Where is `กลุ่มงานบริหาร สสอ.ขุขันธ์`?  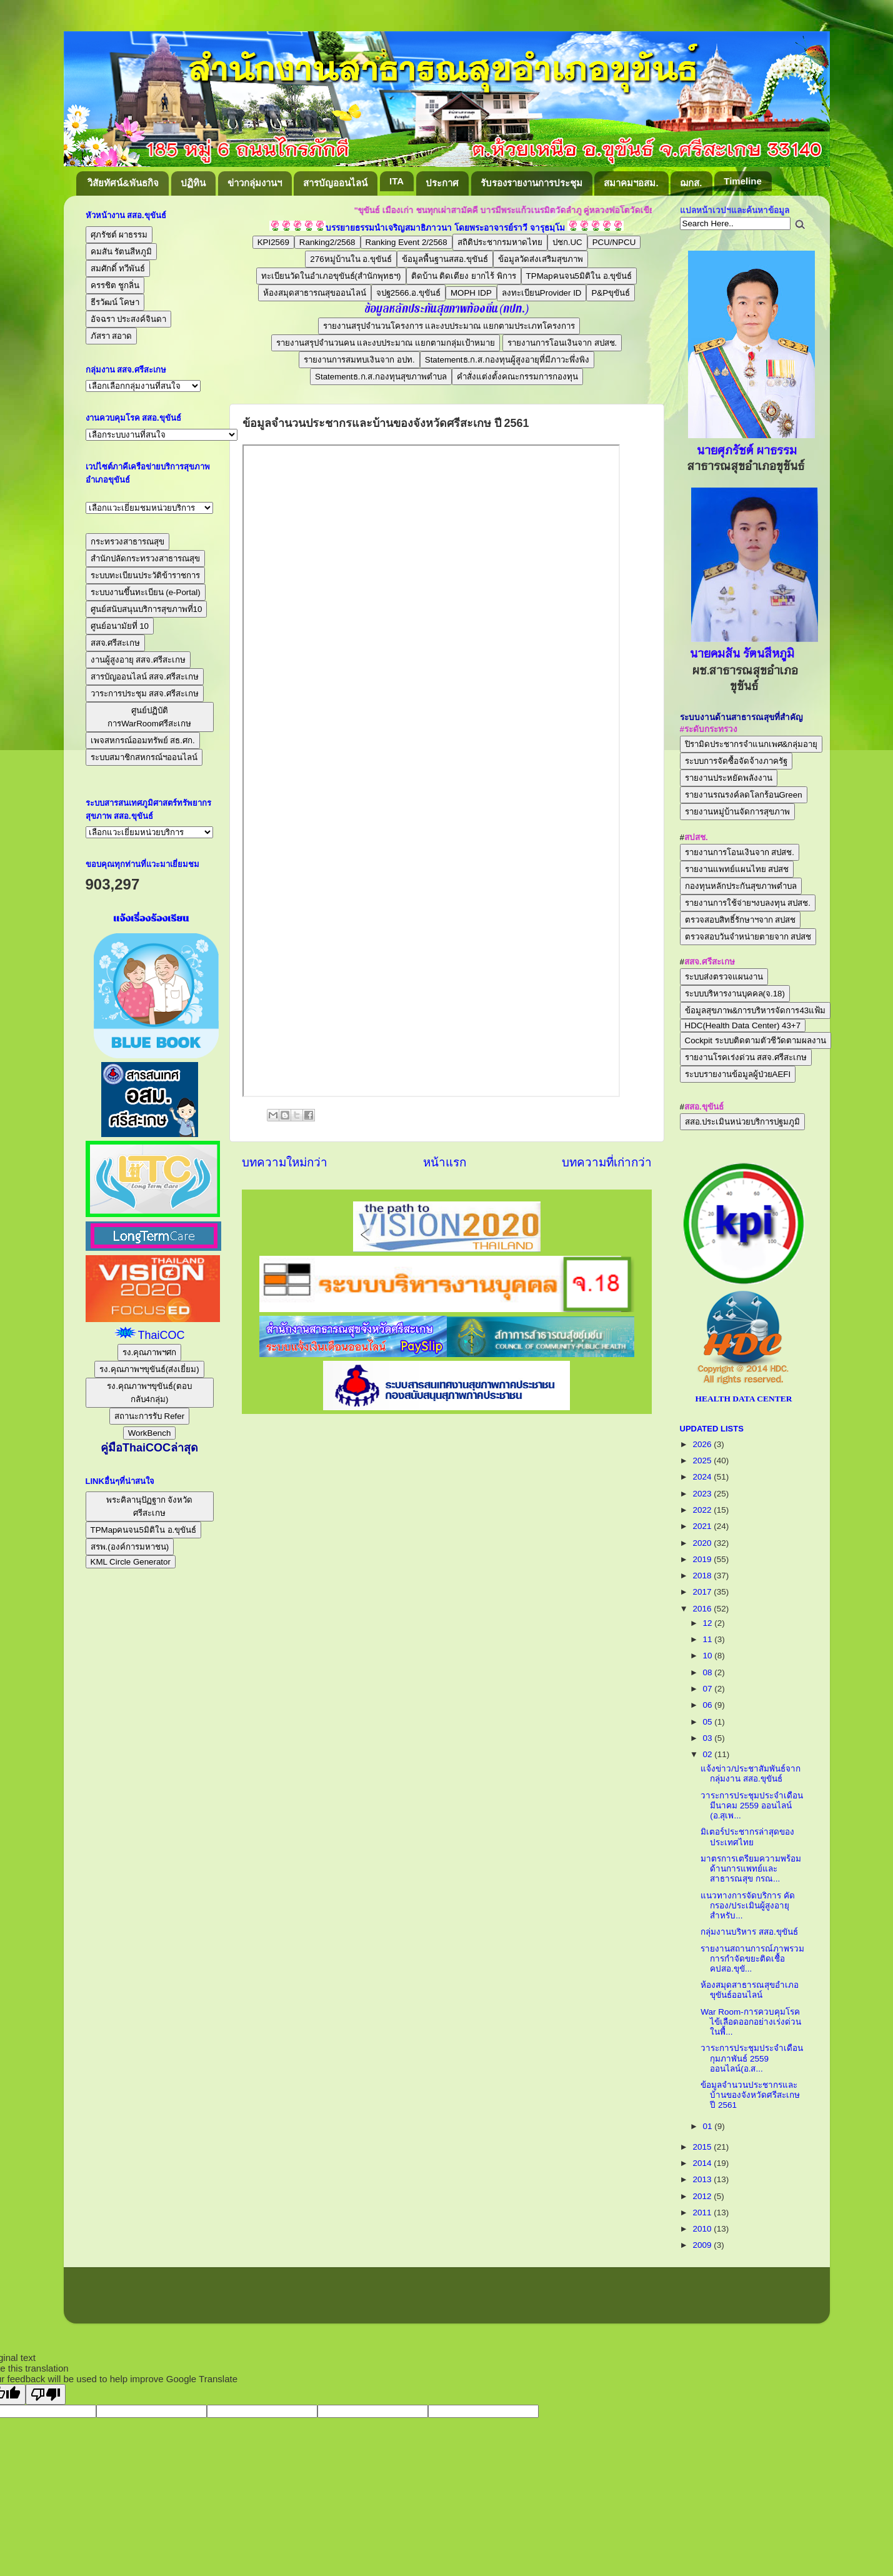 กลุ่มงานบริหาร สสอ.ขุขันธ์ is located at coordinates (749, 1932).